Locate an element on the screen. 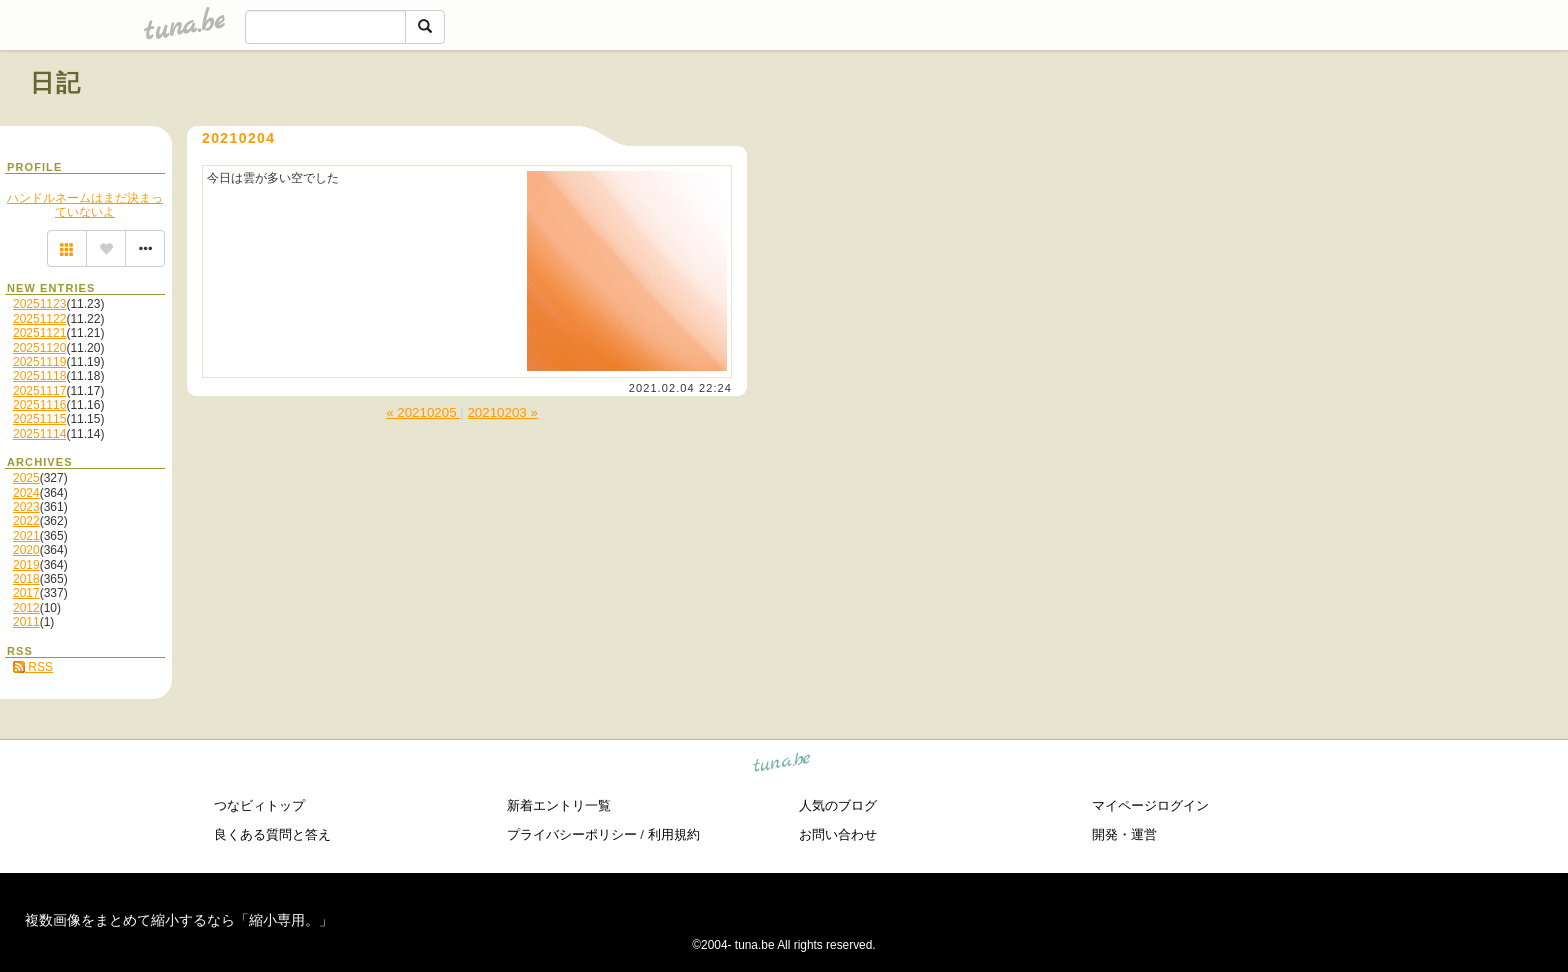 This screenshot has height=972, width=1568. お問い合わせ is located at coordinates (838, 834).